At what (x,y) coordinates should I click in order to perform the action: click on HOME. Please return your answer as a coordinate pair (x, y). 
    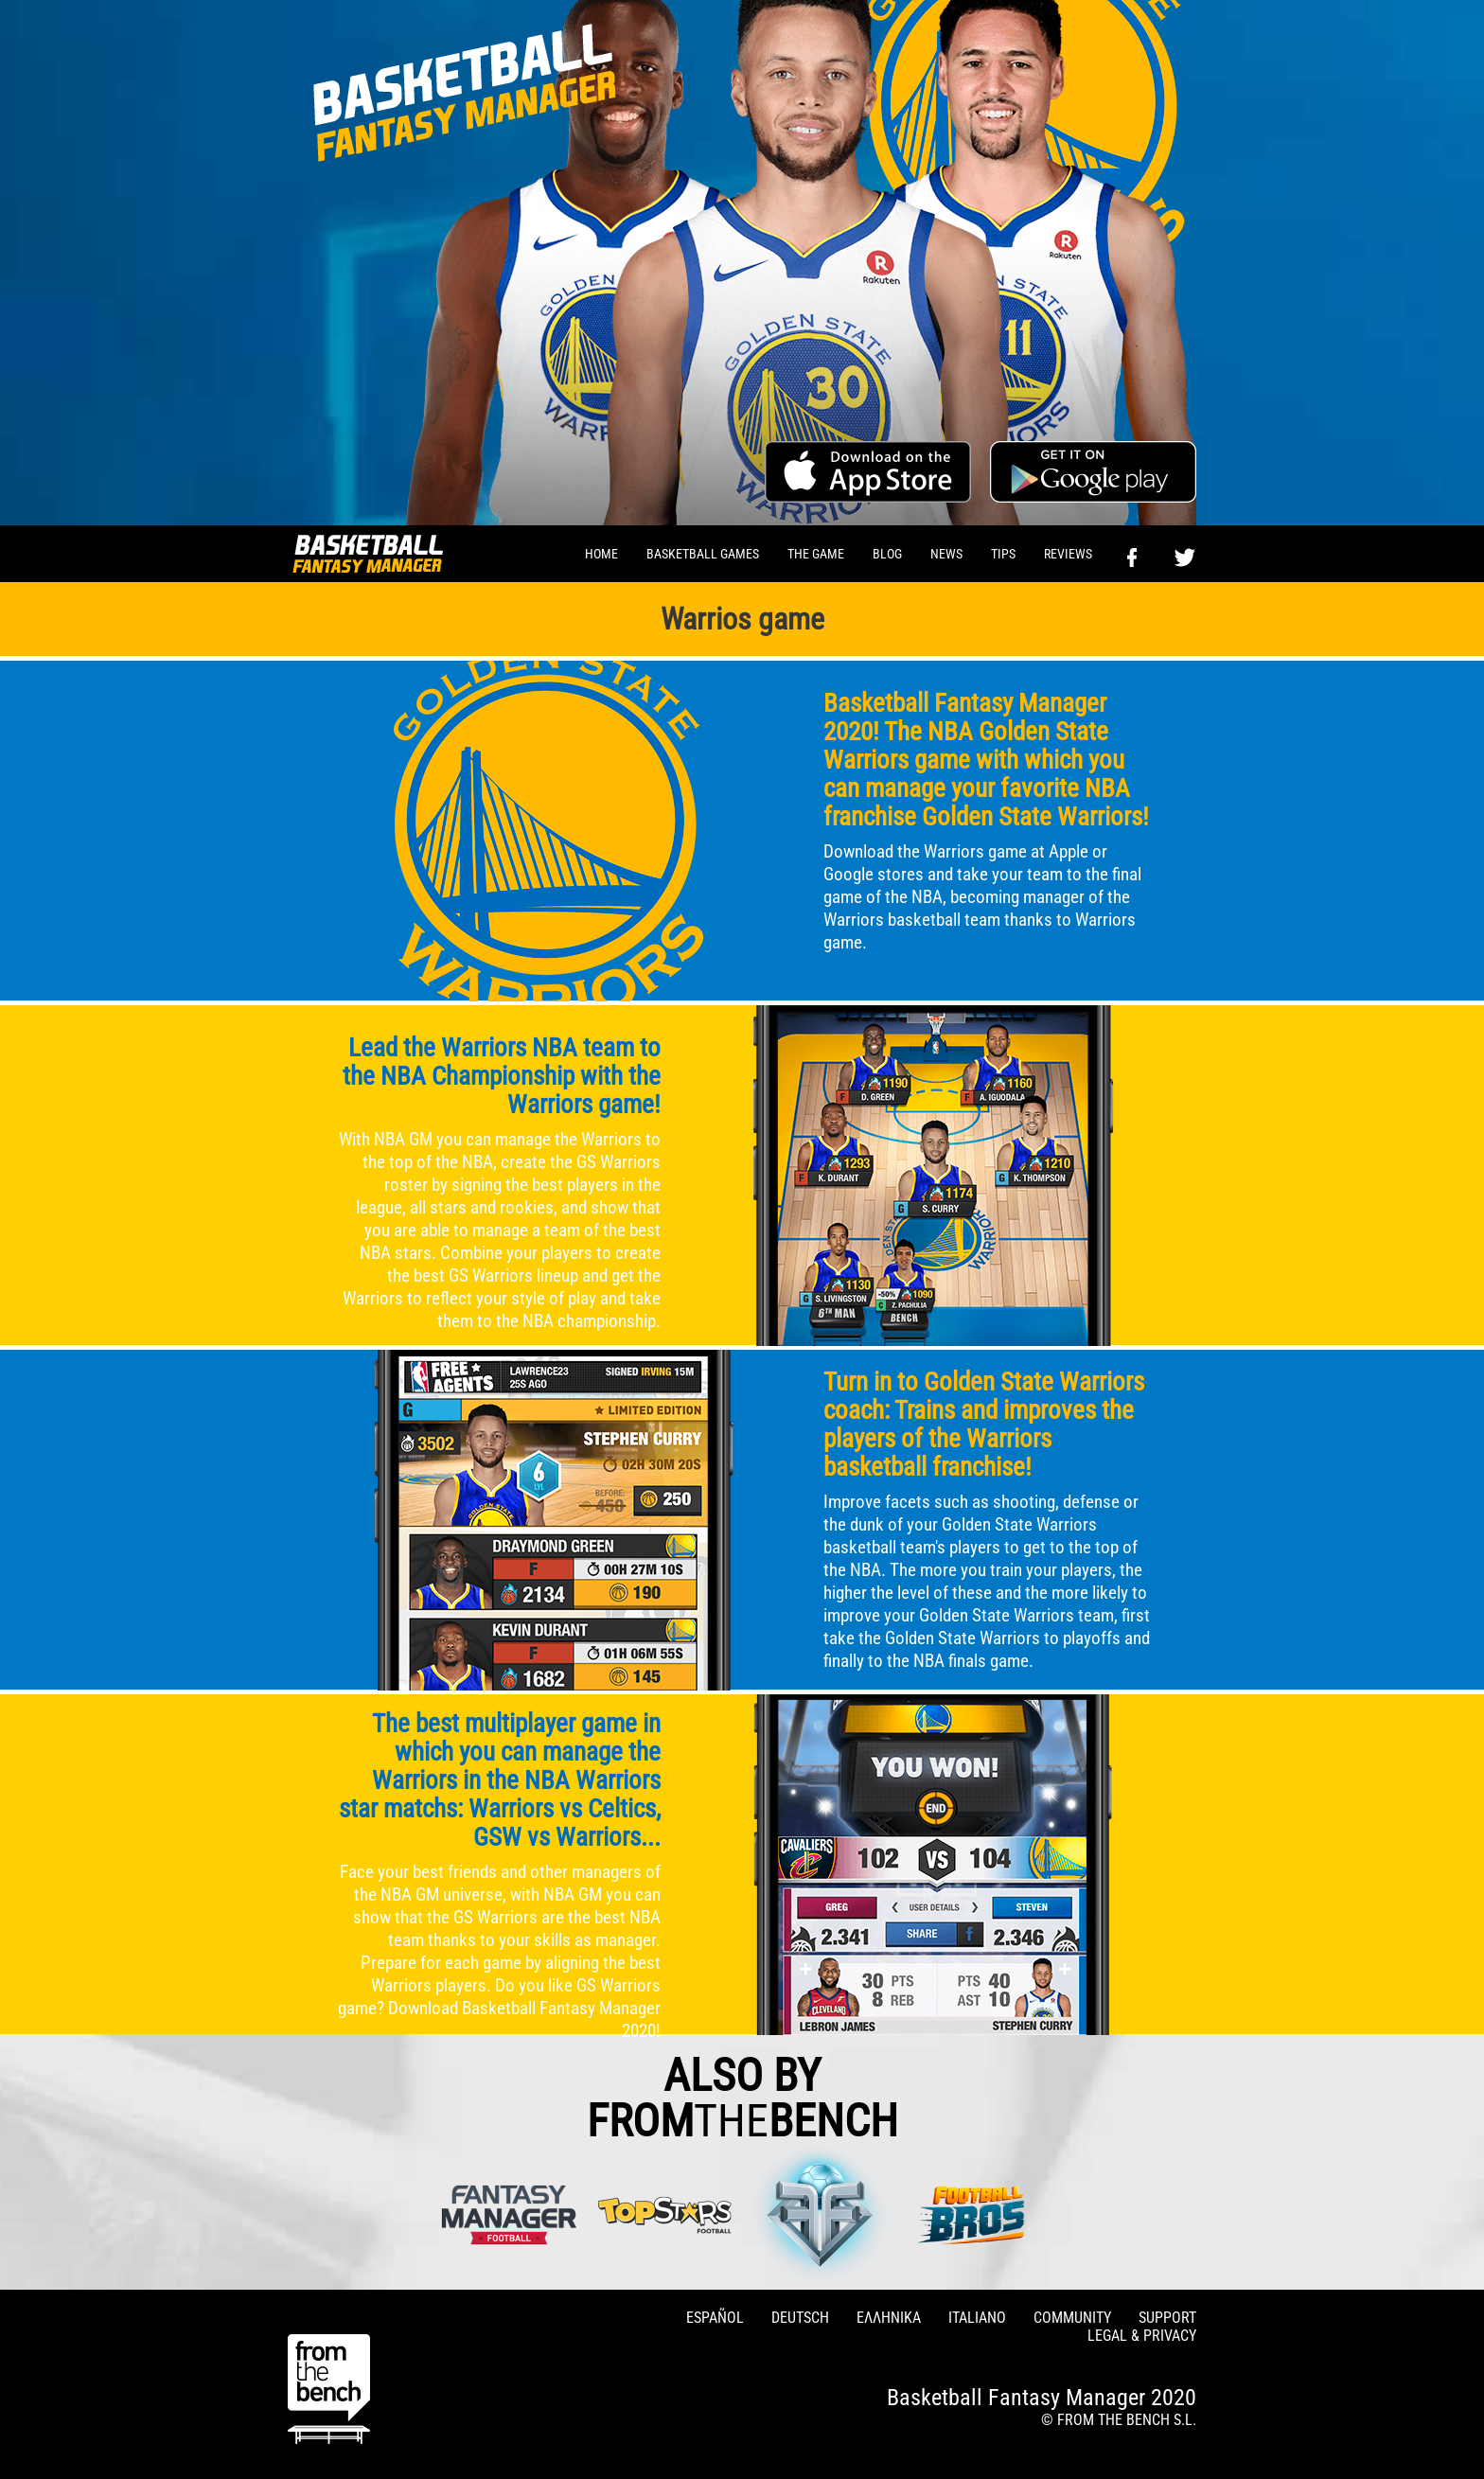
    Looking at the image, I should click on (601, 553).